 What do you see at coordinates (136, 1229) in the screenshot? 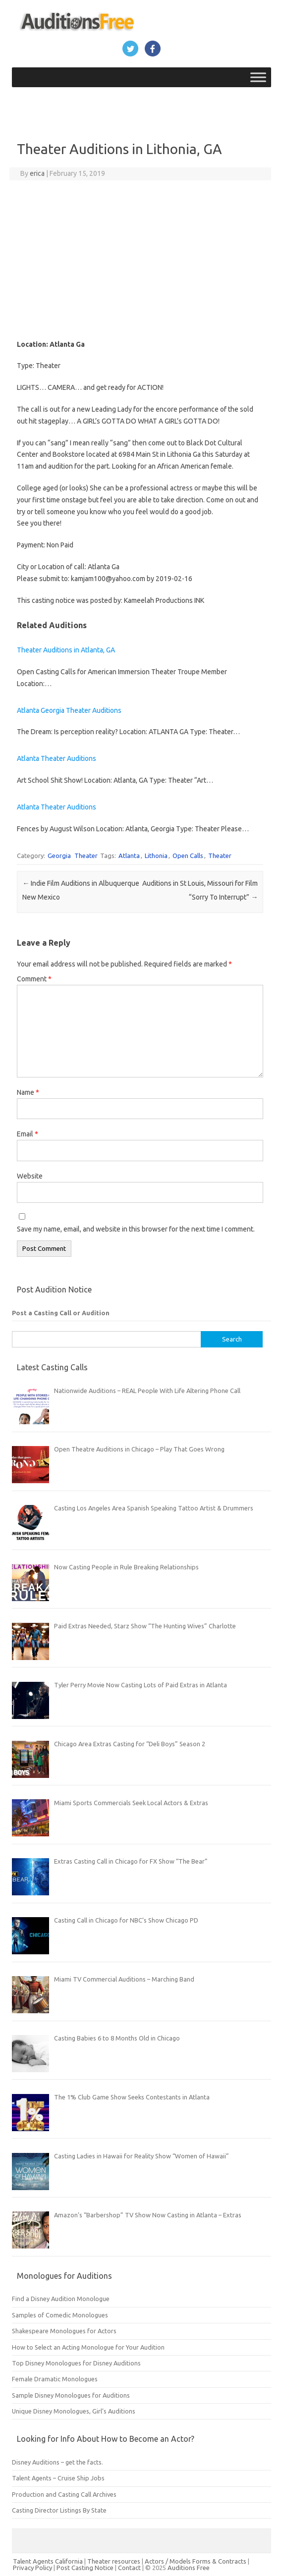
I see `Save my name, email, and website in this browser for the next time I comment.` at bounding box center [136, 1229].